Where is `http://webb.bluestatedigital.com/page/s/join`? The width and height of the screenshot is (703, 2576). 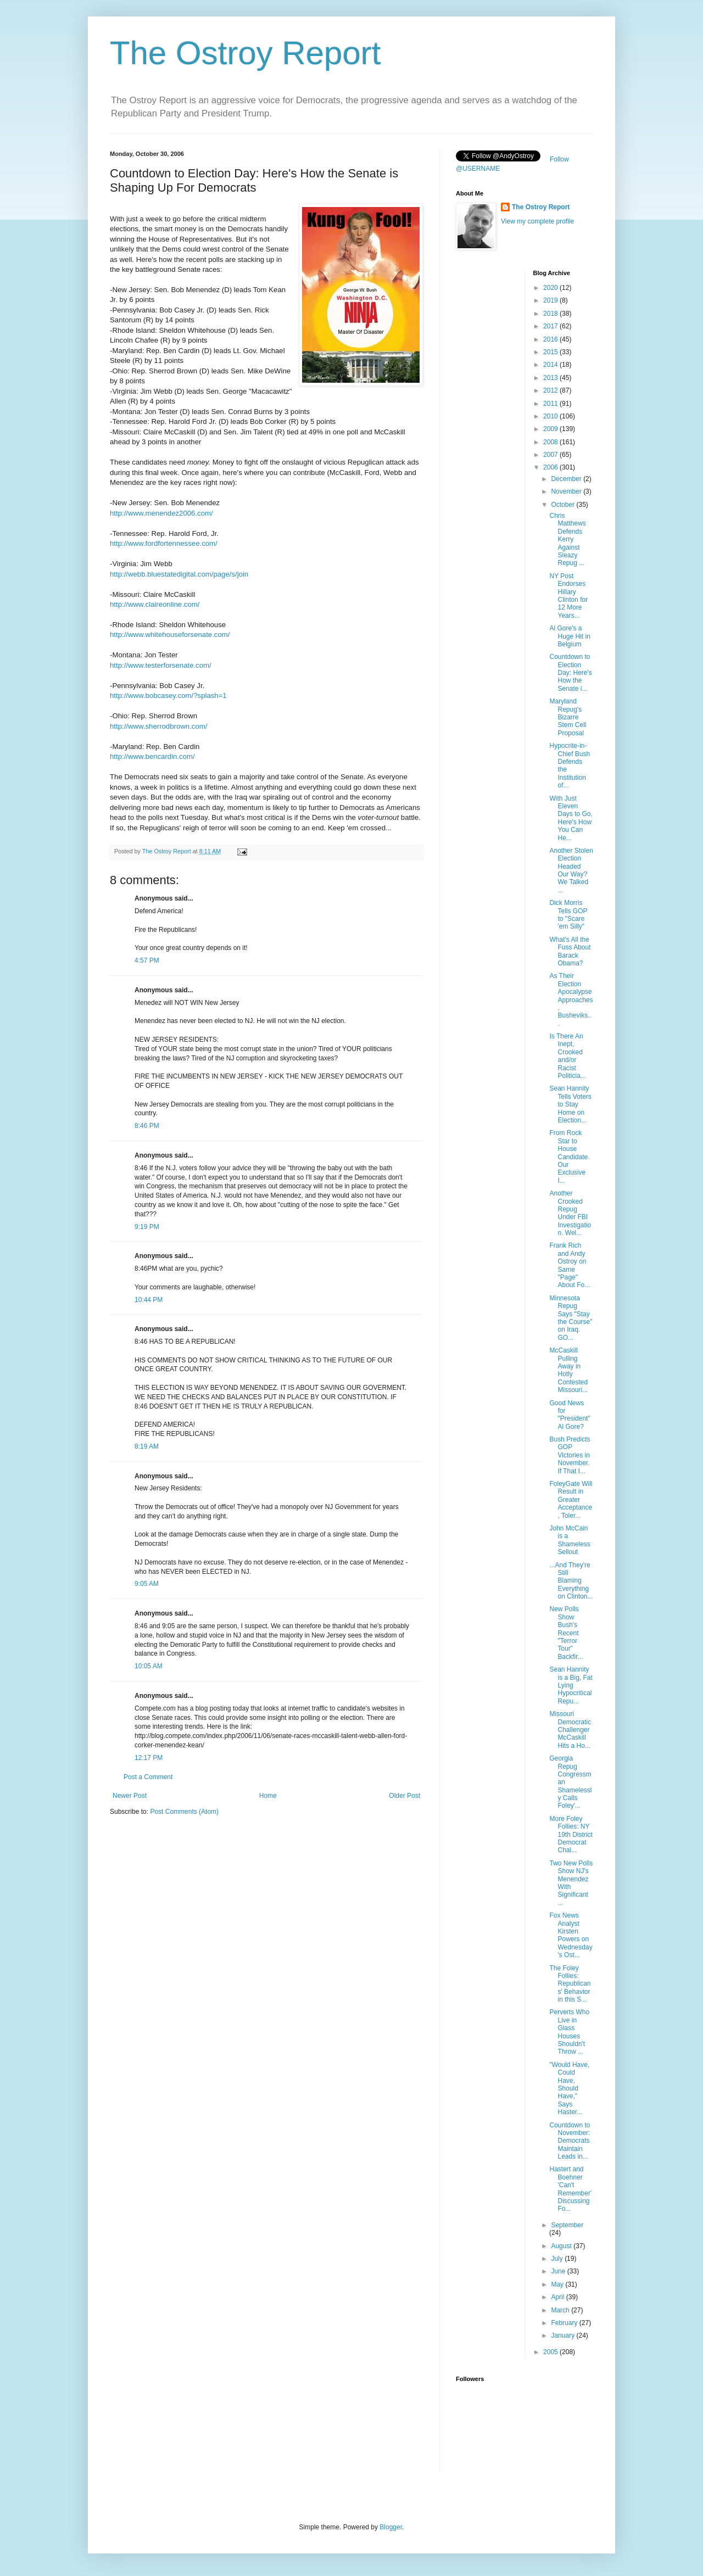 http://webb.bluestatedigital.com/page/s/join is located at coordinates (179, 574).